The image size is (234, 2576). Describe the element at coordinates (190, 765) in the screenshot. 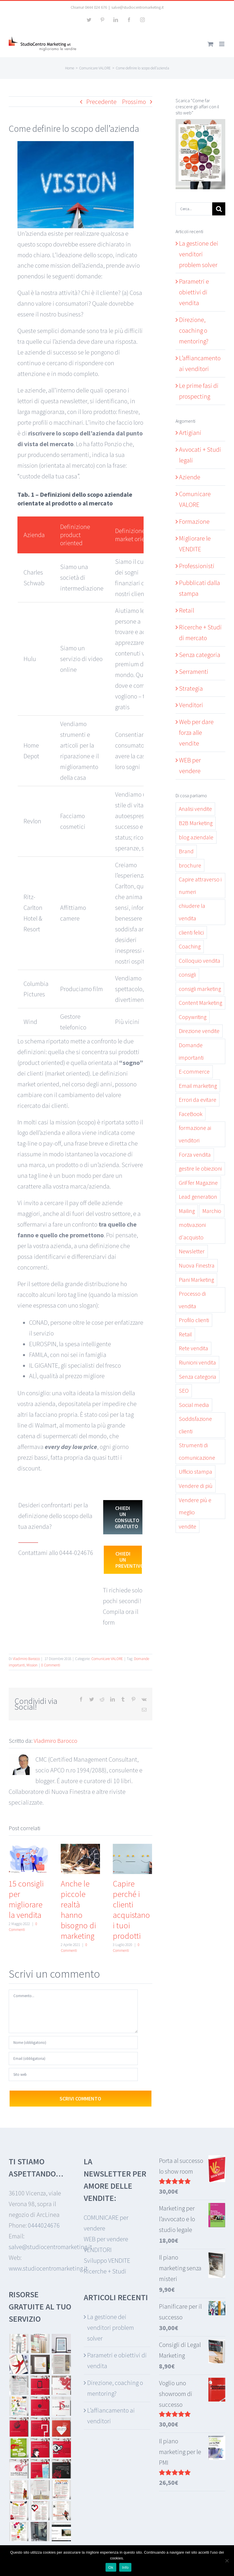

I see `WEB per vendere` at that location.